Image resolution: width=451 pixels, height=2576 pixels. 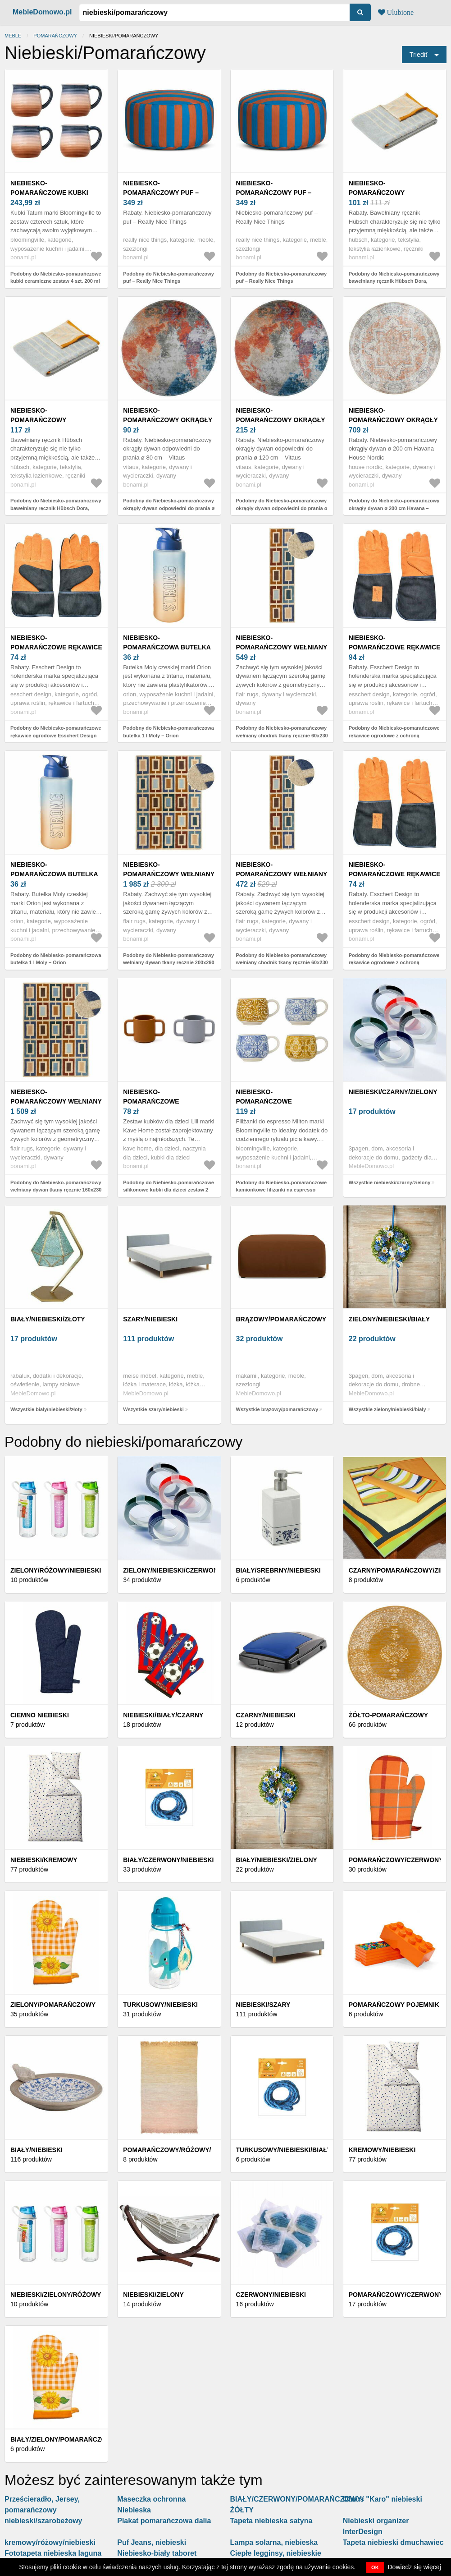 I want to click on Podobny do Niebiesko-pomarańczowe rękawice ogrodowe Esschert Design Denim, so click(x=55, y=735).